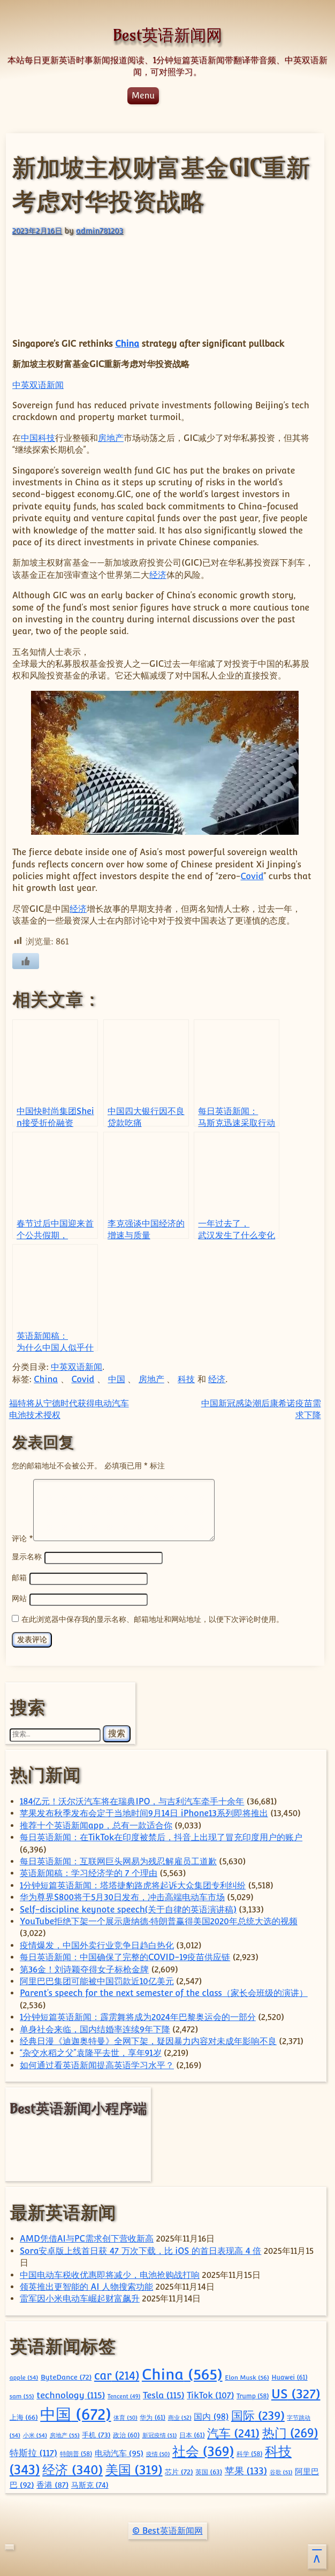 Image resolution: width=335 pixels, height=2576 pixels. Describe the element at coordinates (99, 230) in the screenshot. I see `admin781203` at that location.